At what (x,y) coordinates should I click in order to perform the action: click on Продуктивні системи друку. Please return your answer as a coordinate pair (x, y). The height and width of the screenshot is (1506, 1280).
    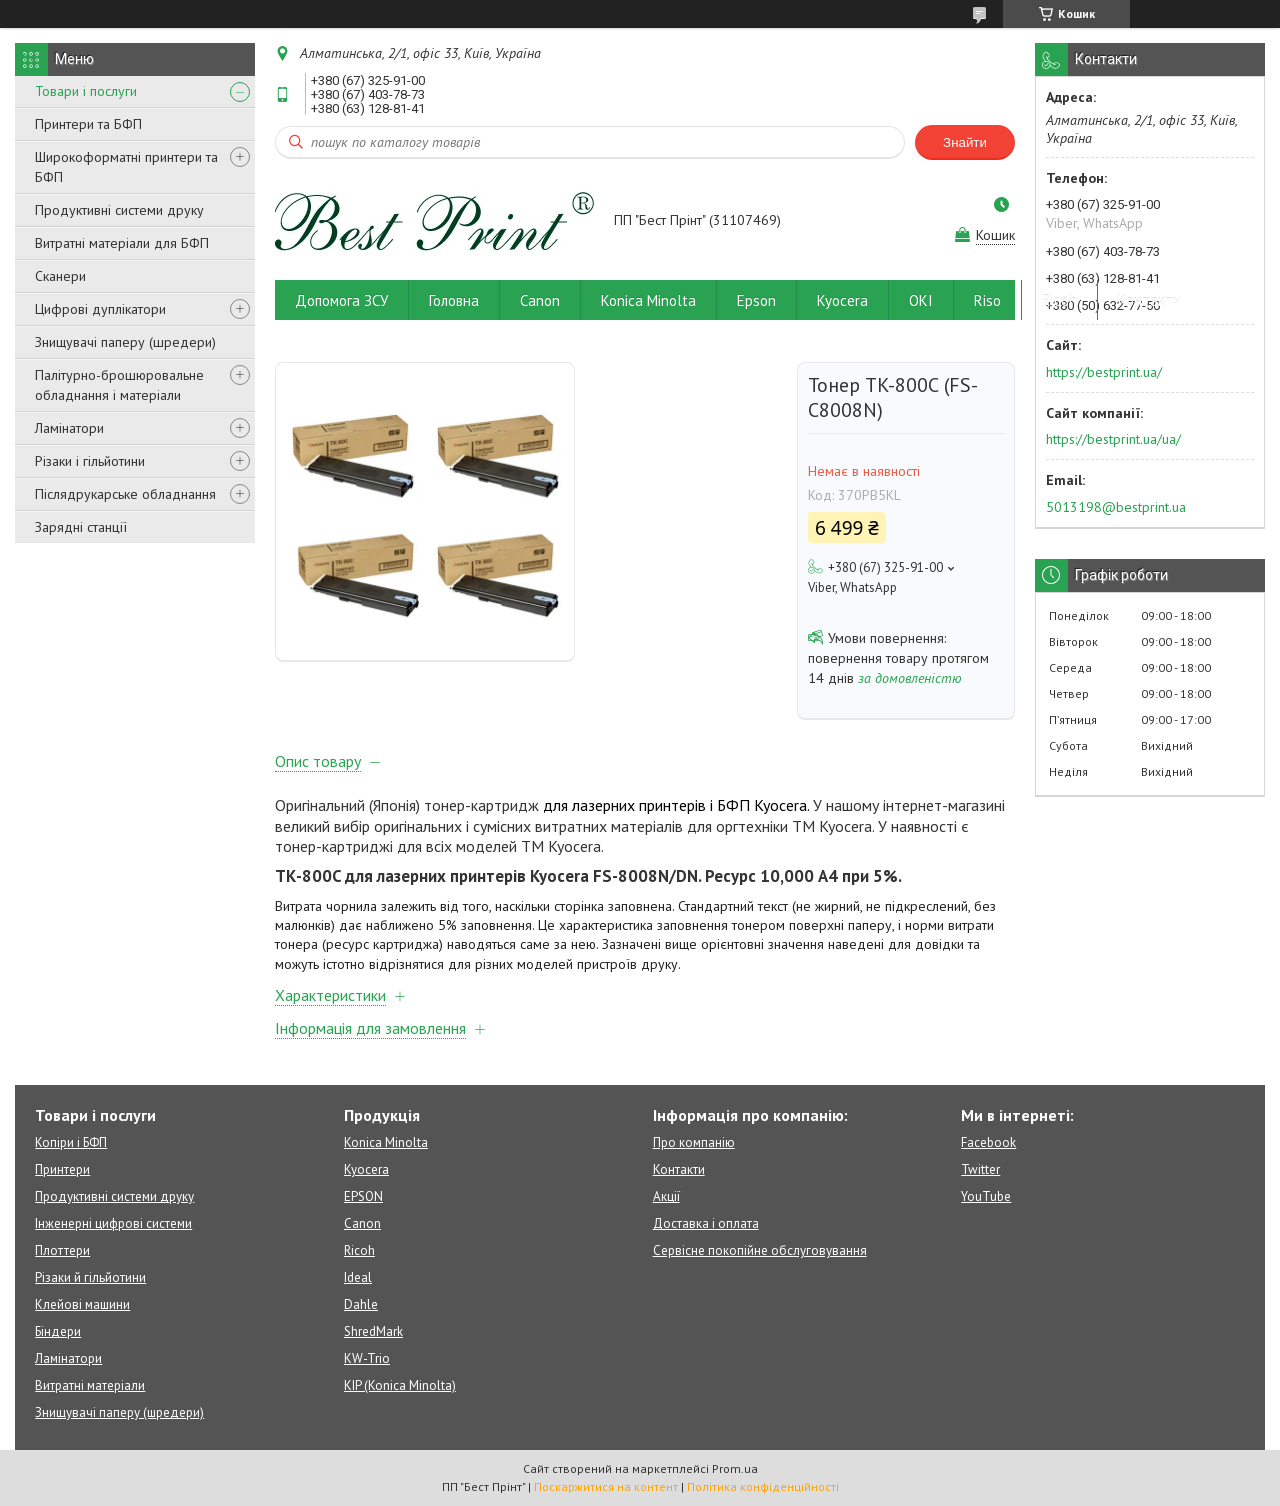
    Looking at the image, I should click on (119, 210).